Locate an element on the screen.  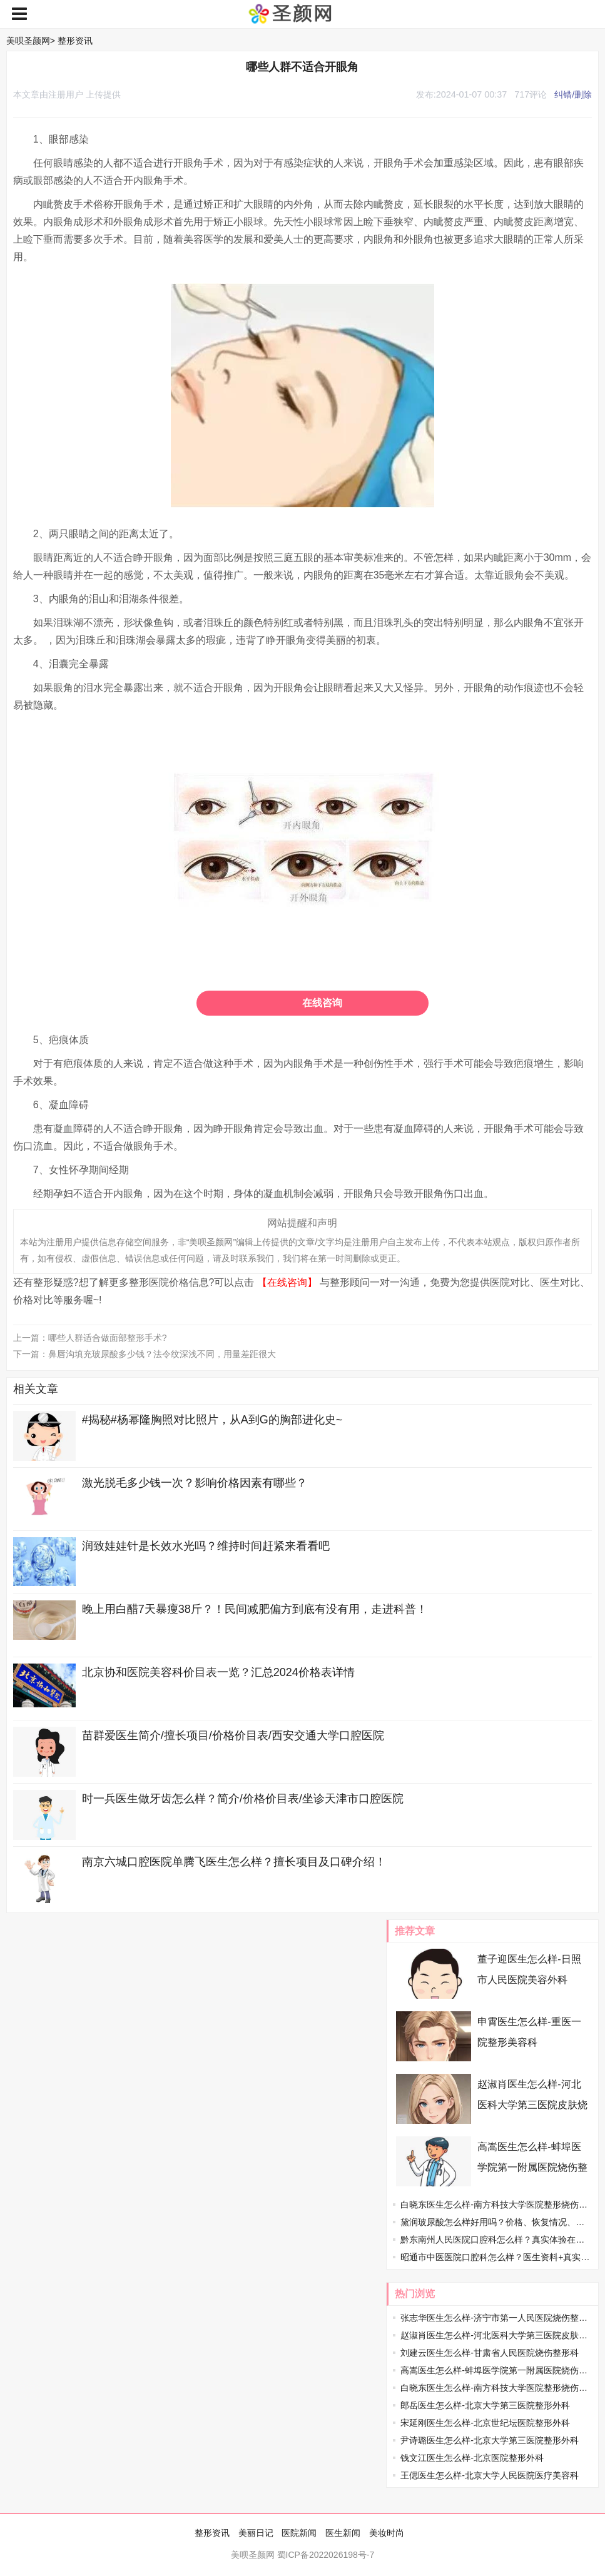
刘建云医生怎么样-甘肃省人民医院烧伤整形科 is located at coordinates (489, 2353).